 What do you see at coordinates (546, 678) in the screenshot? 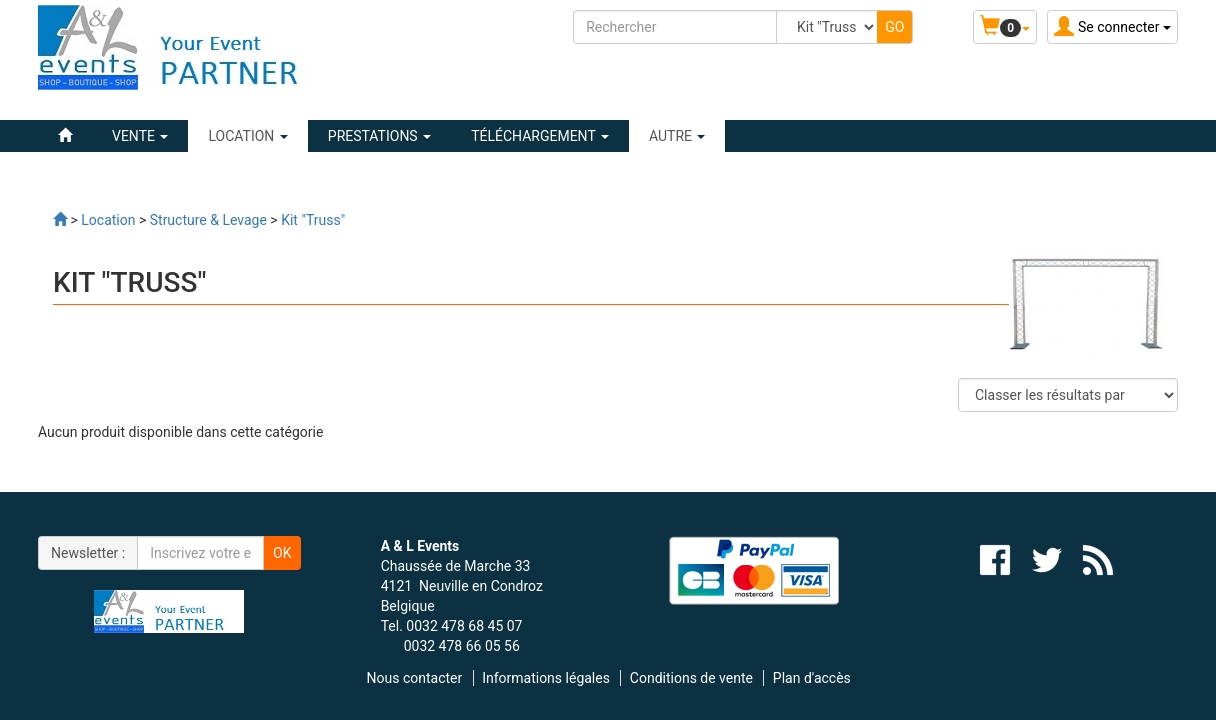
I see `Informations légales` at bounding box center [546, 678].